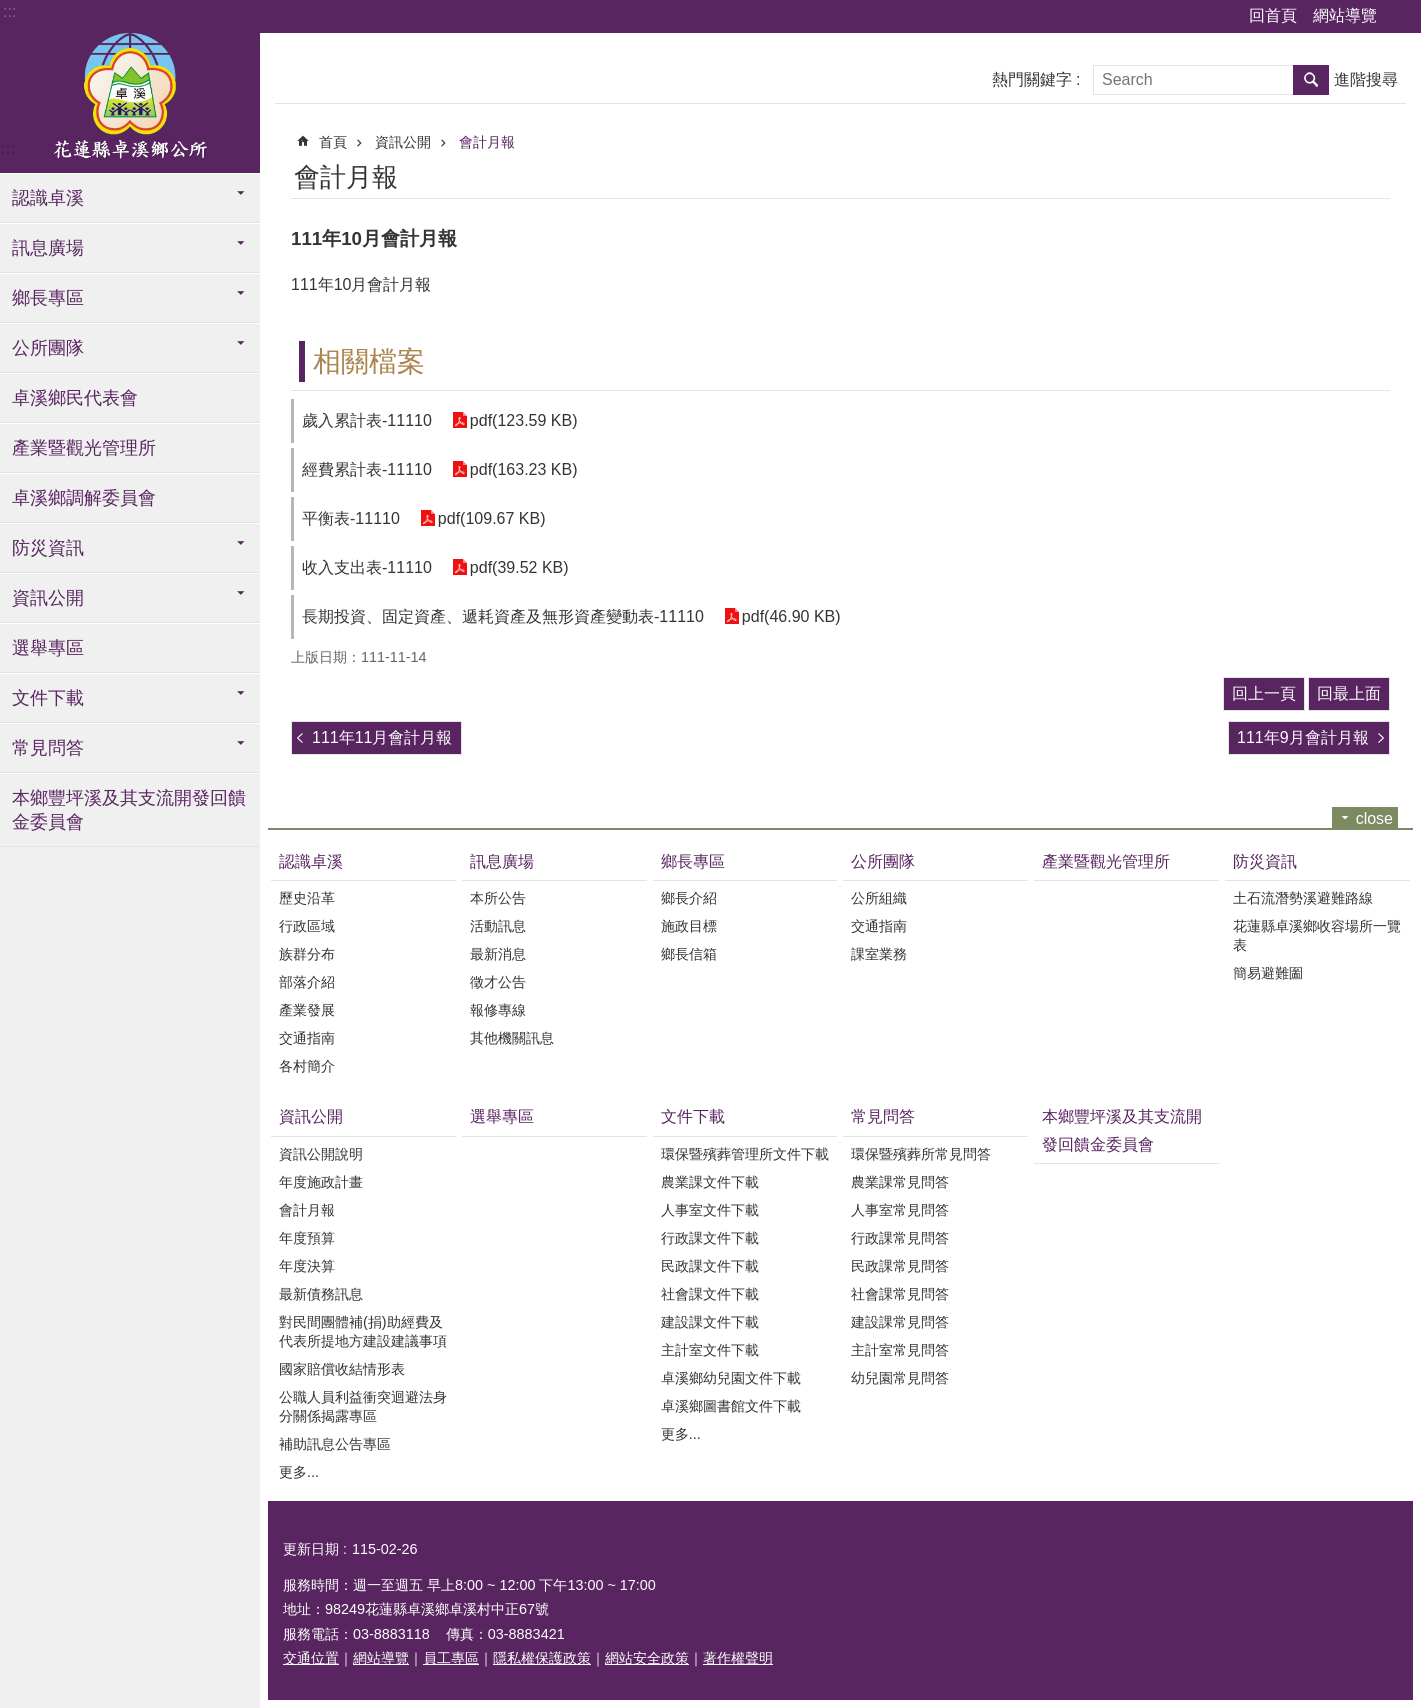 This screenshot has height=1708, width=1421. I want to click on 年度預算, so click(307, 1238).